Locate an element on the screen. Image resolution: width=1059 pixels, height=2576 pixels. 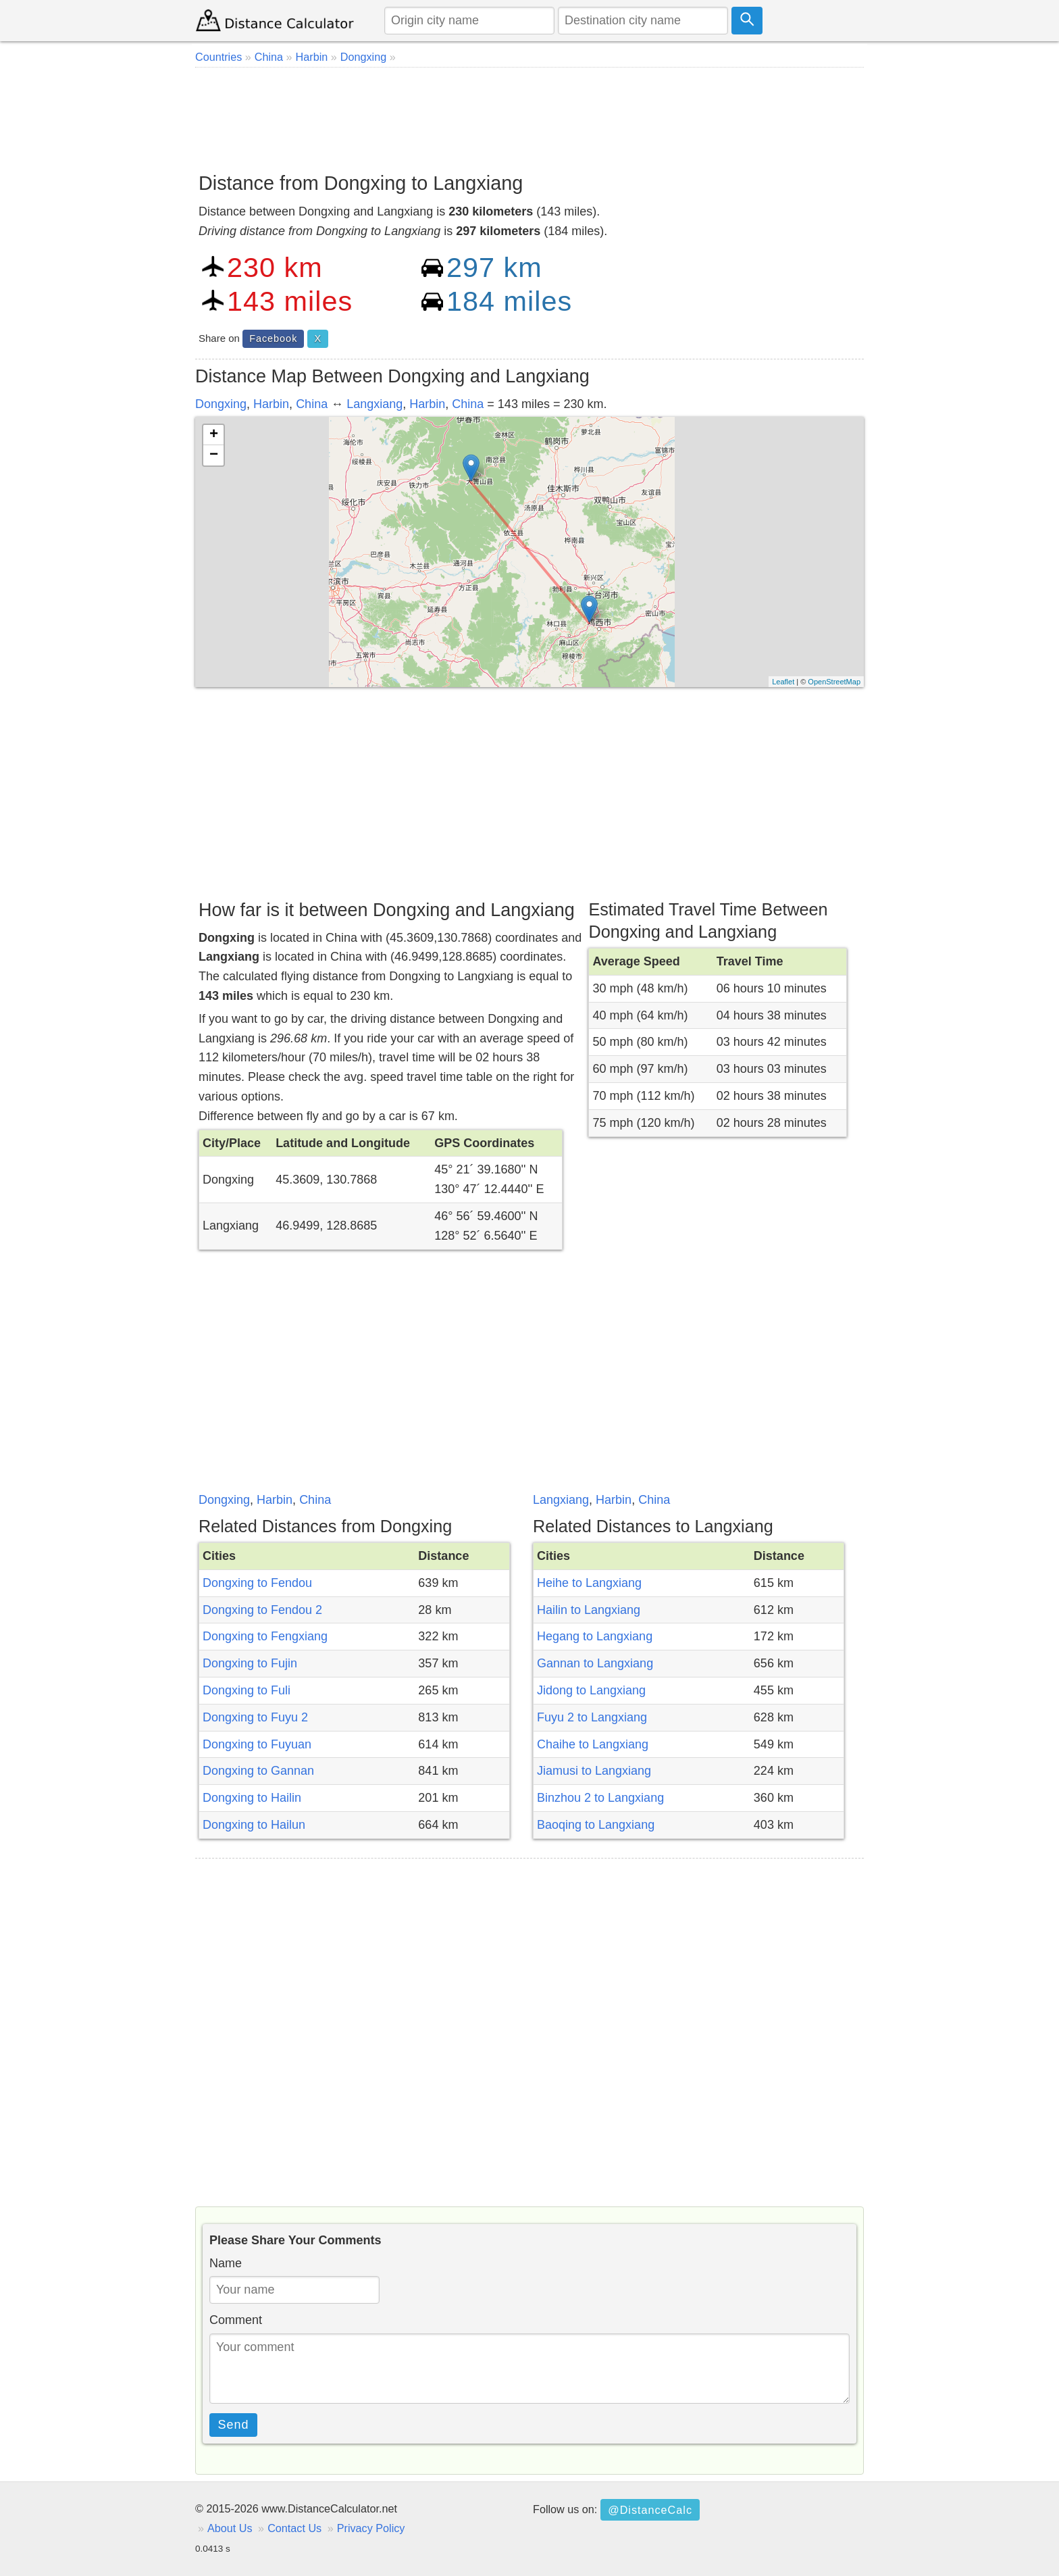
Harbin is located at coordinates (271, 404).